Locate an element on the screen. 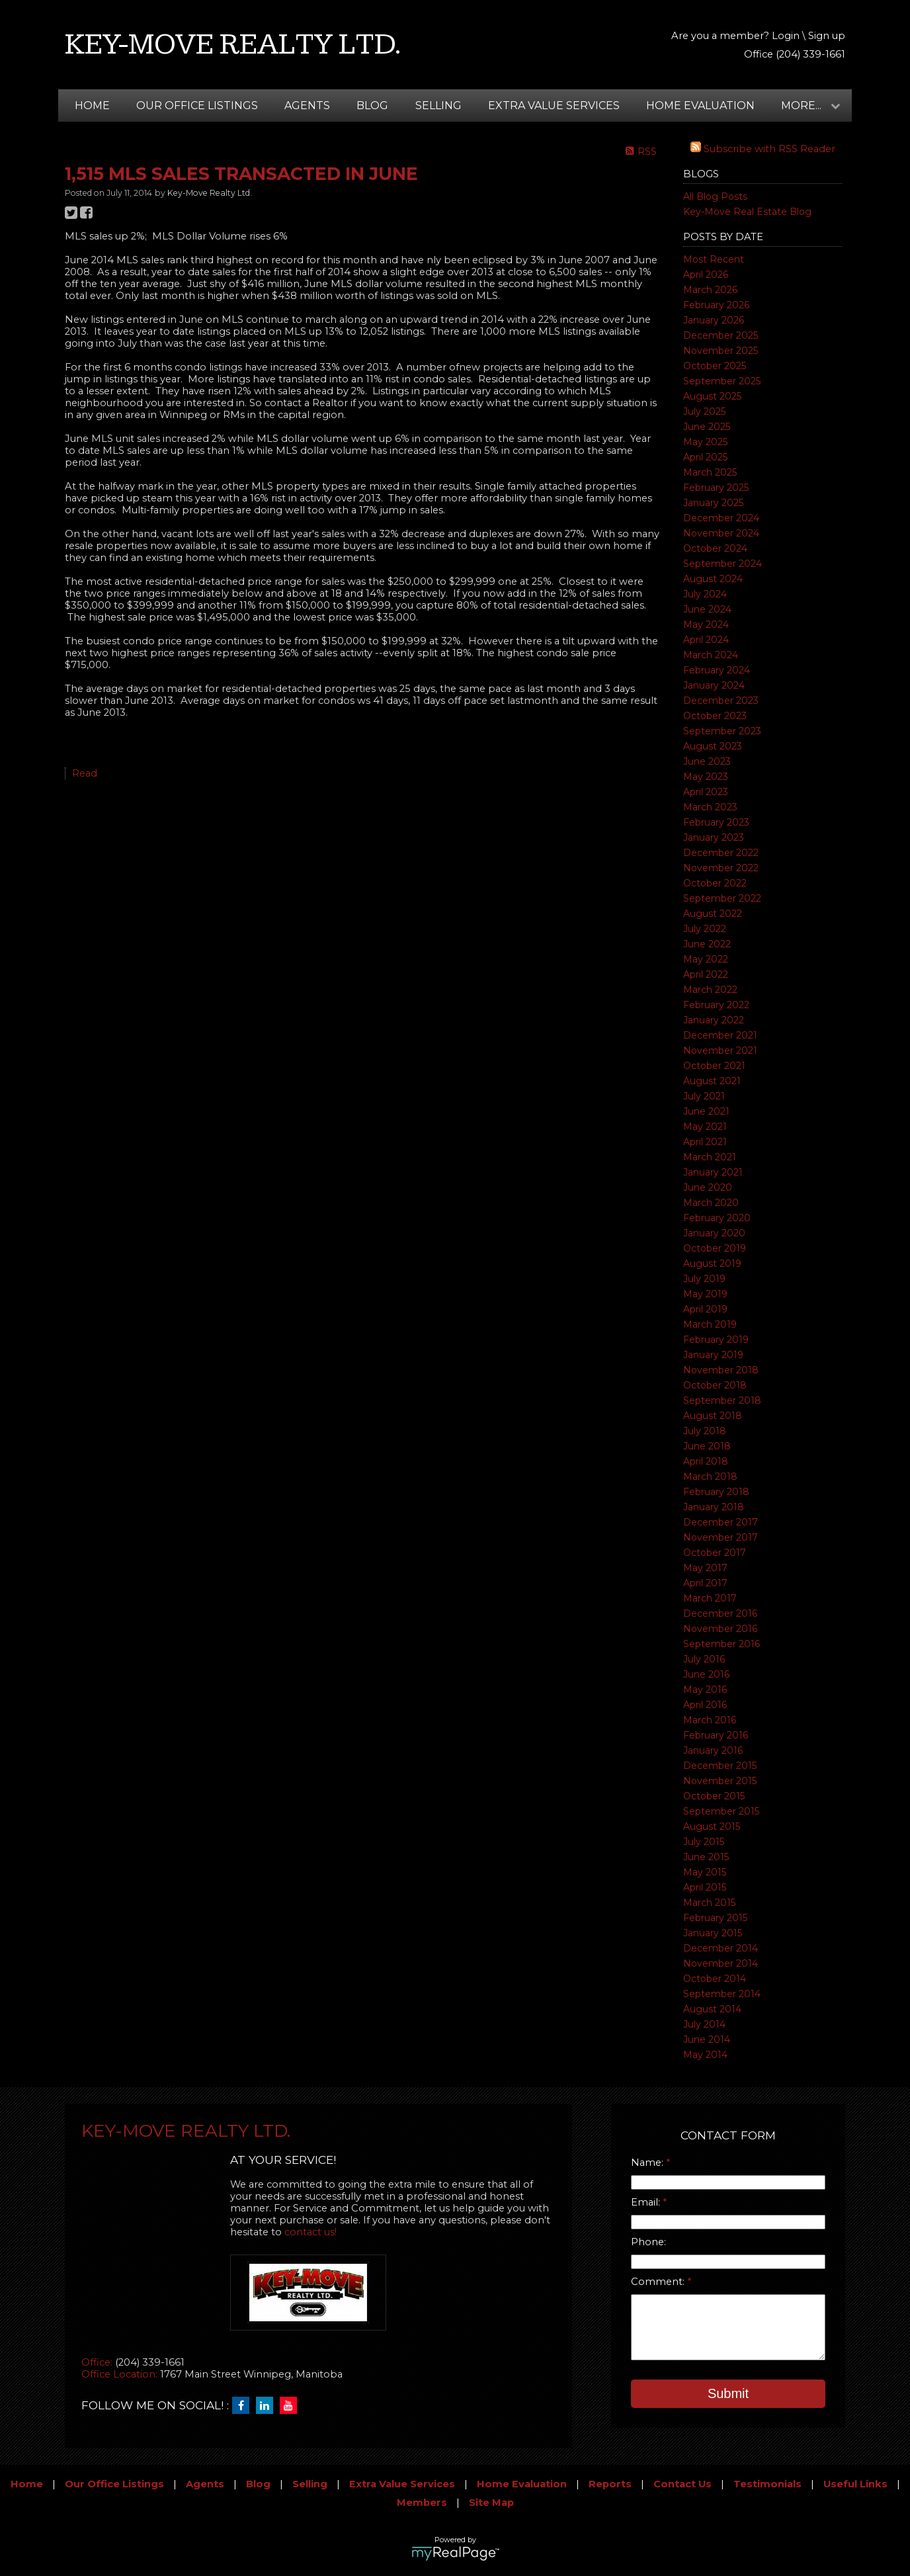  September 2024 is located at coordinates (722, 564).